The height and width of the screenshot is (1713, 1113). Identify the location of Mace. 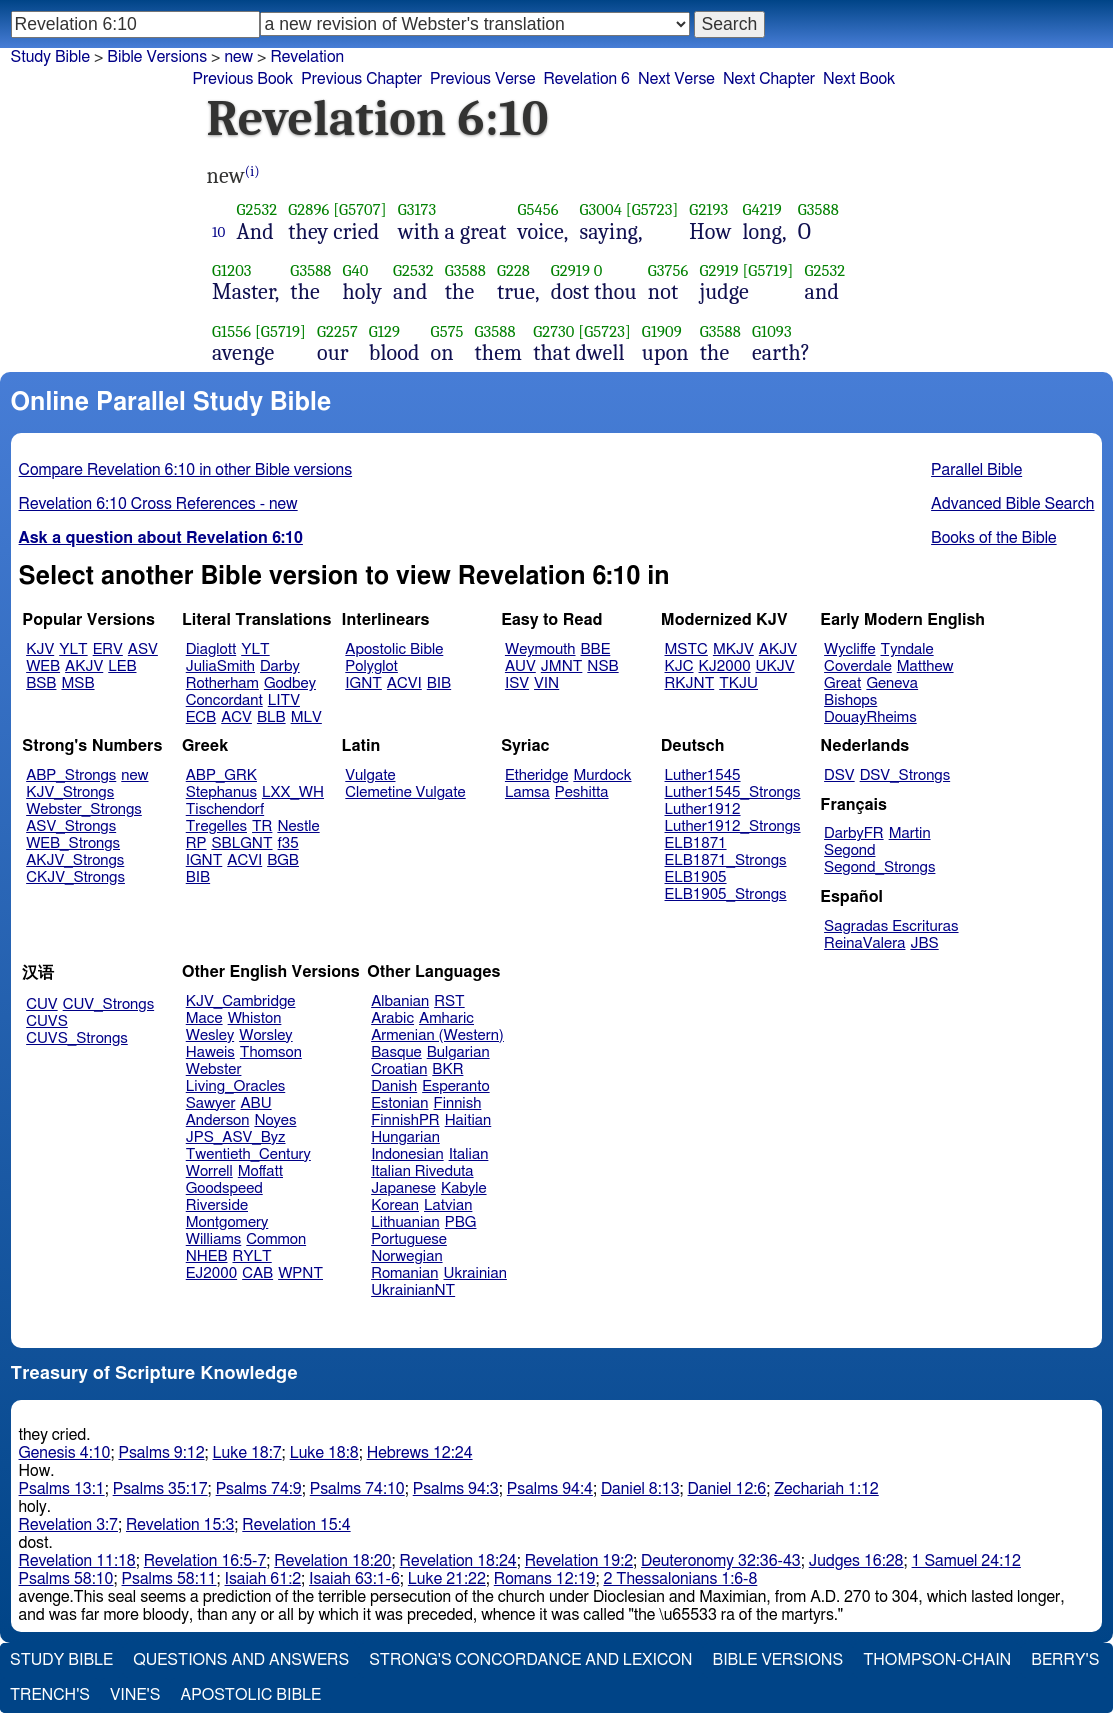
(204, 1018).